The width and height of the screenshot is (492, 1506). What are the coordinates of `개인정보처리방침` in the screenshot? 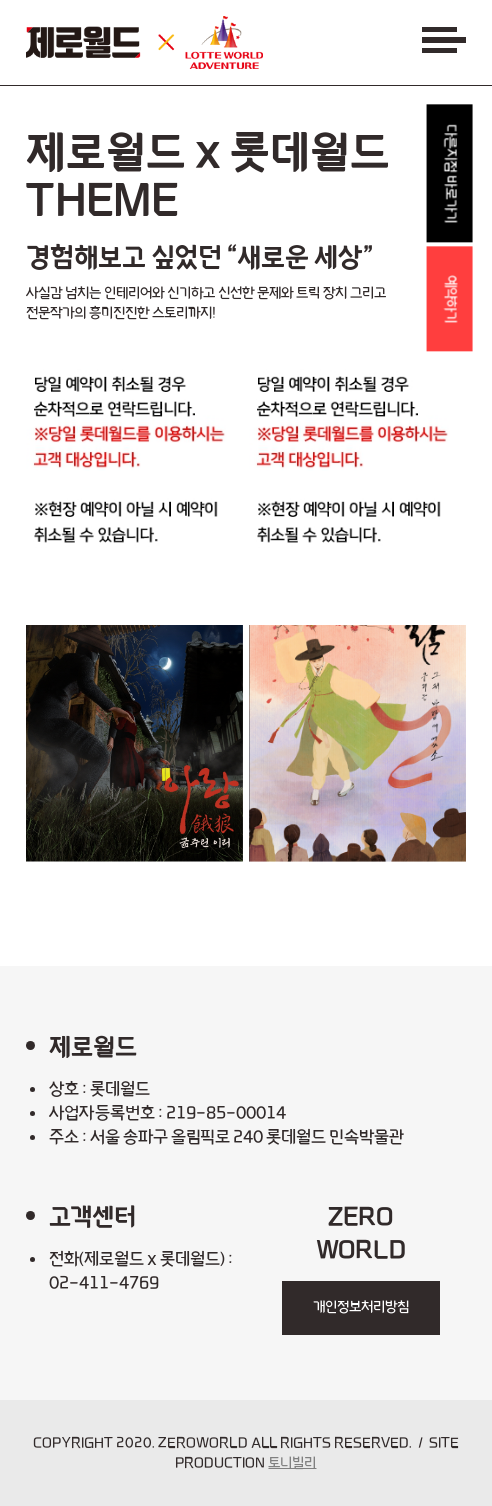 It's located at (361, 1307).